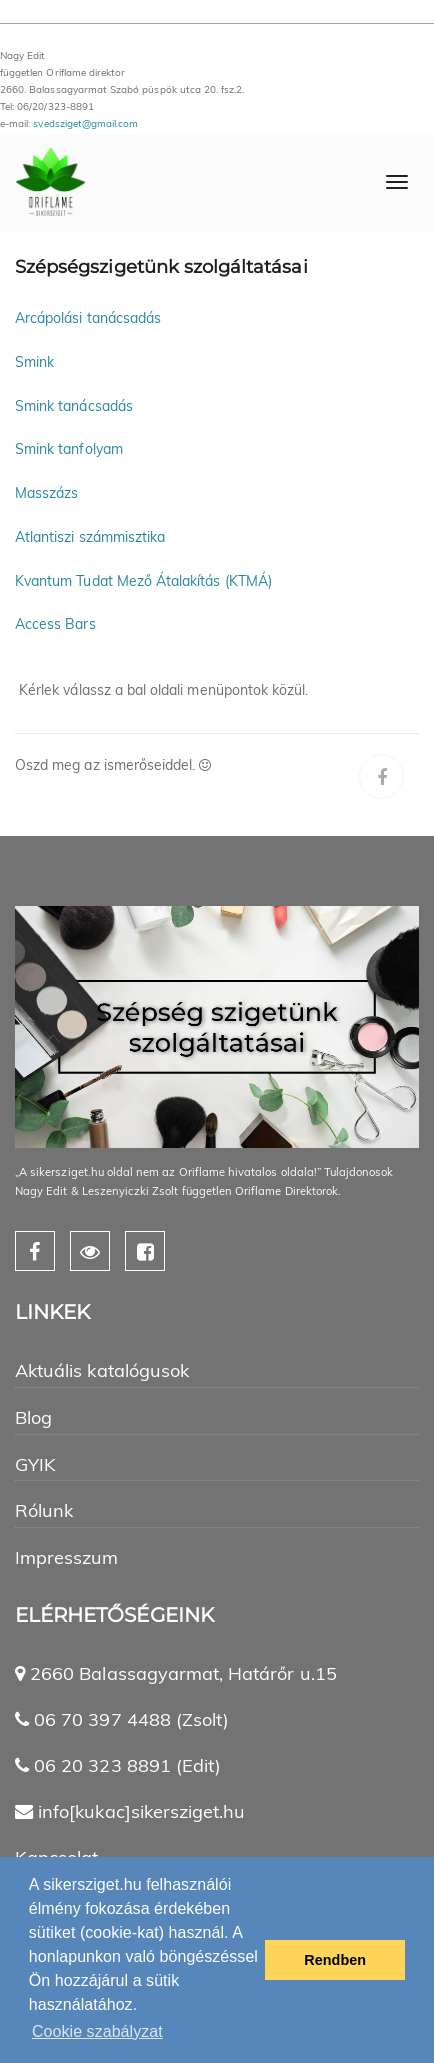  Describe the element at coordinates (74, 406) in the screenshot. I see `Smink tanácsadás` at that location.